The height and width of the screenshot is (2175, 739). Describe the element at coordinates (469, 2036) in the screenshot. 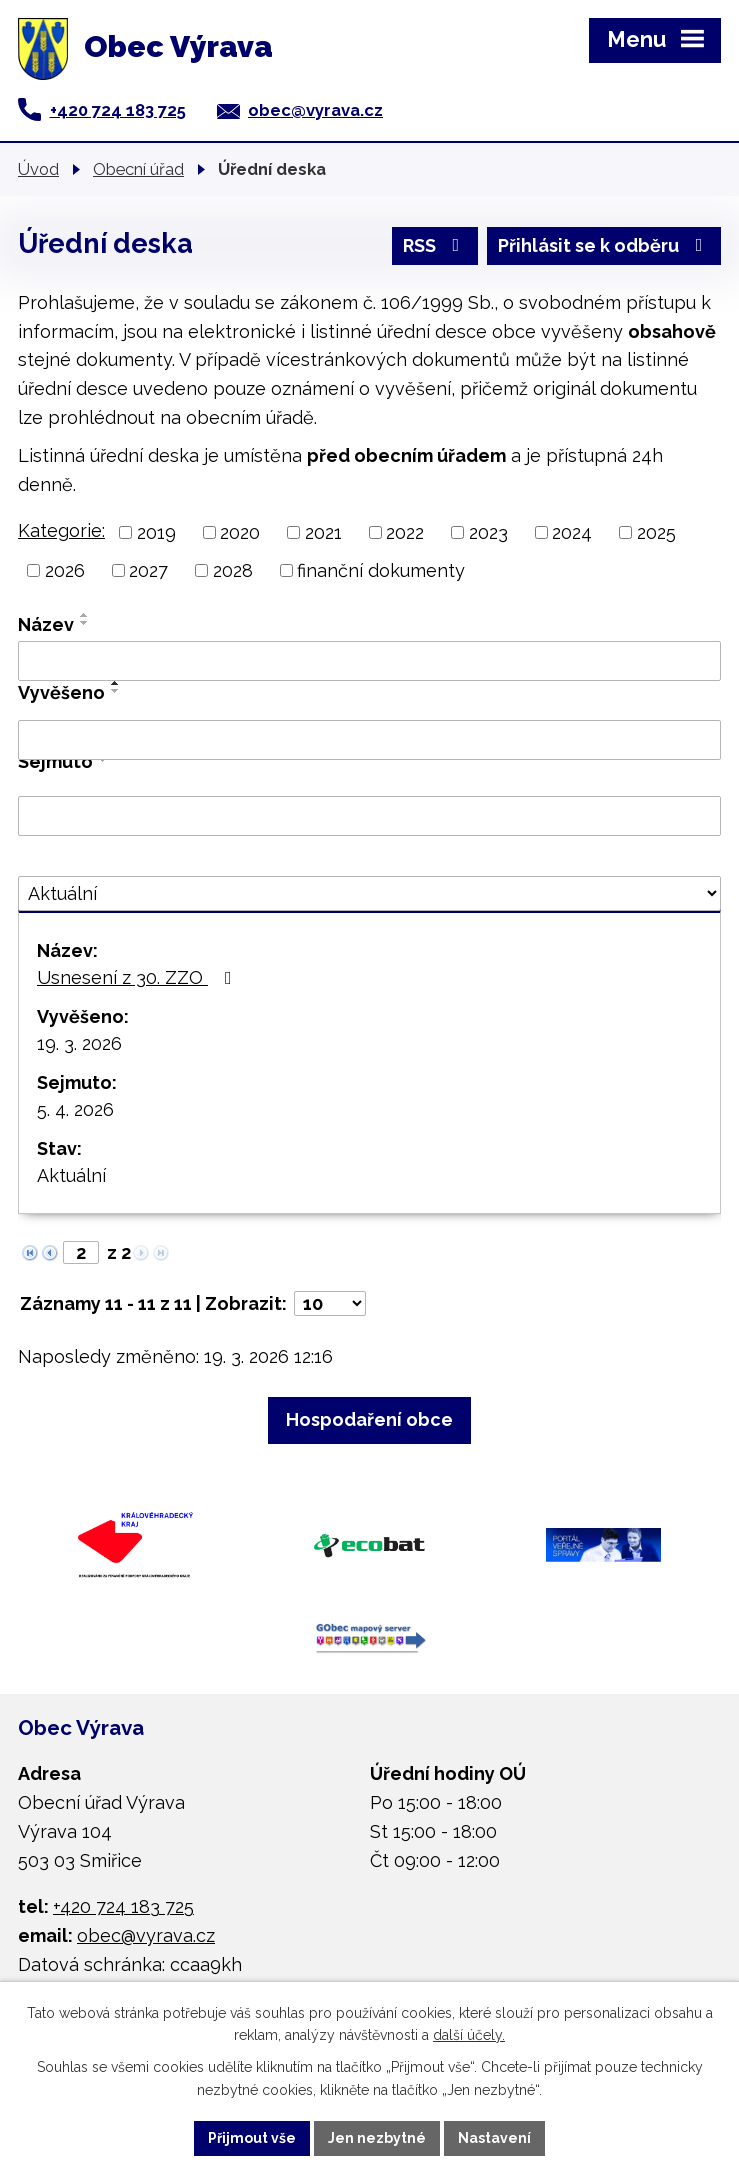

I see `další účely.` at that location.